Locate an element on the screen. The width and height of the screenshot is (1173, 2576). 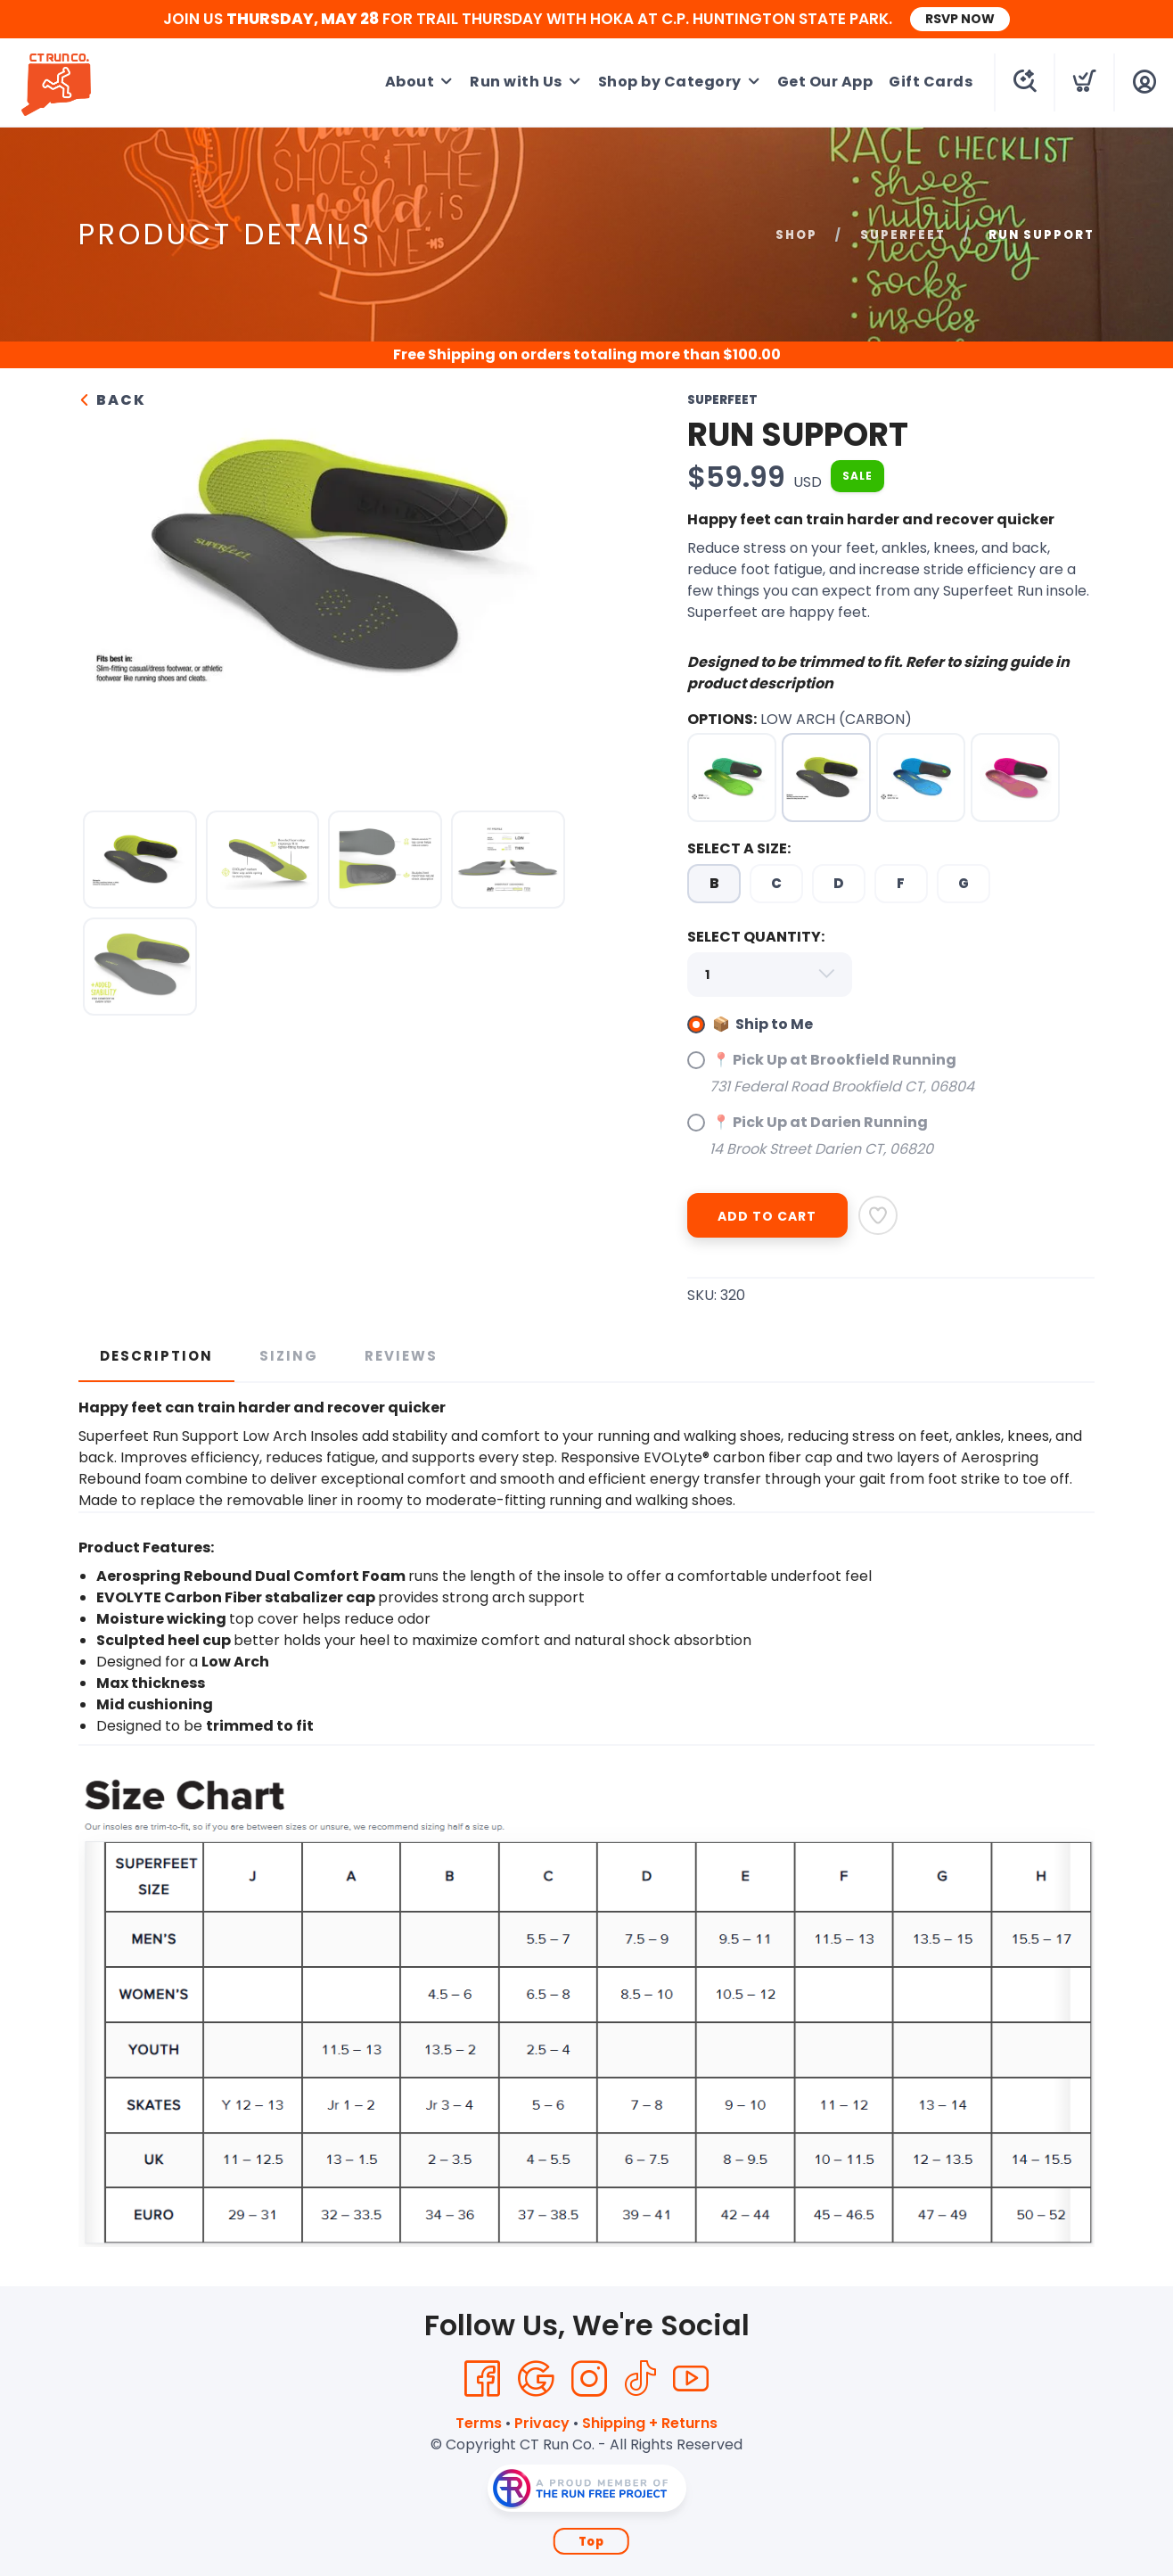
Run with Us is located at coordinates (516, 81).